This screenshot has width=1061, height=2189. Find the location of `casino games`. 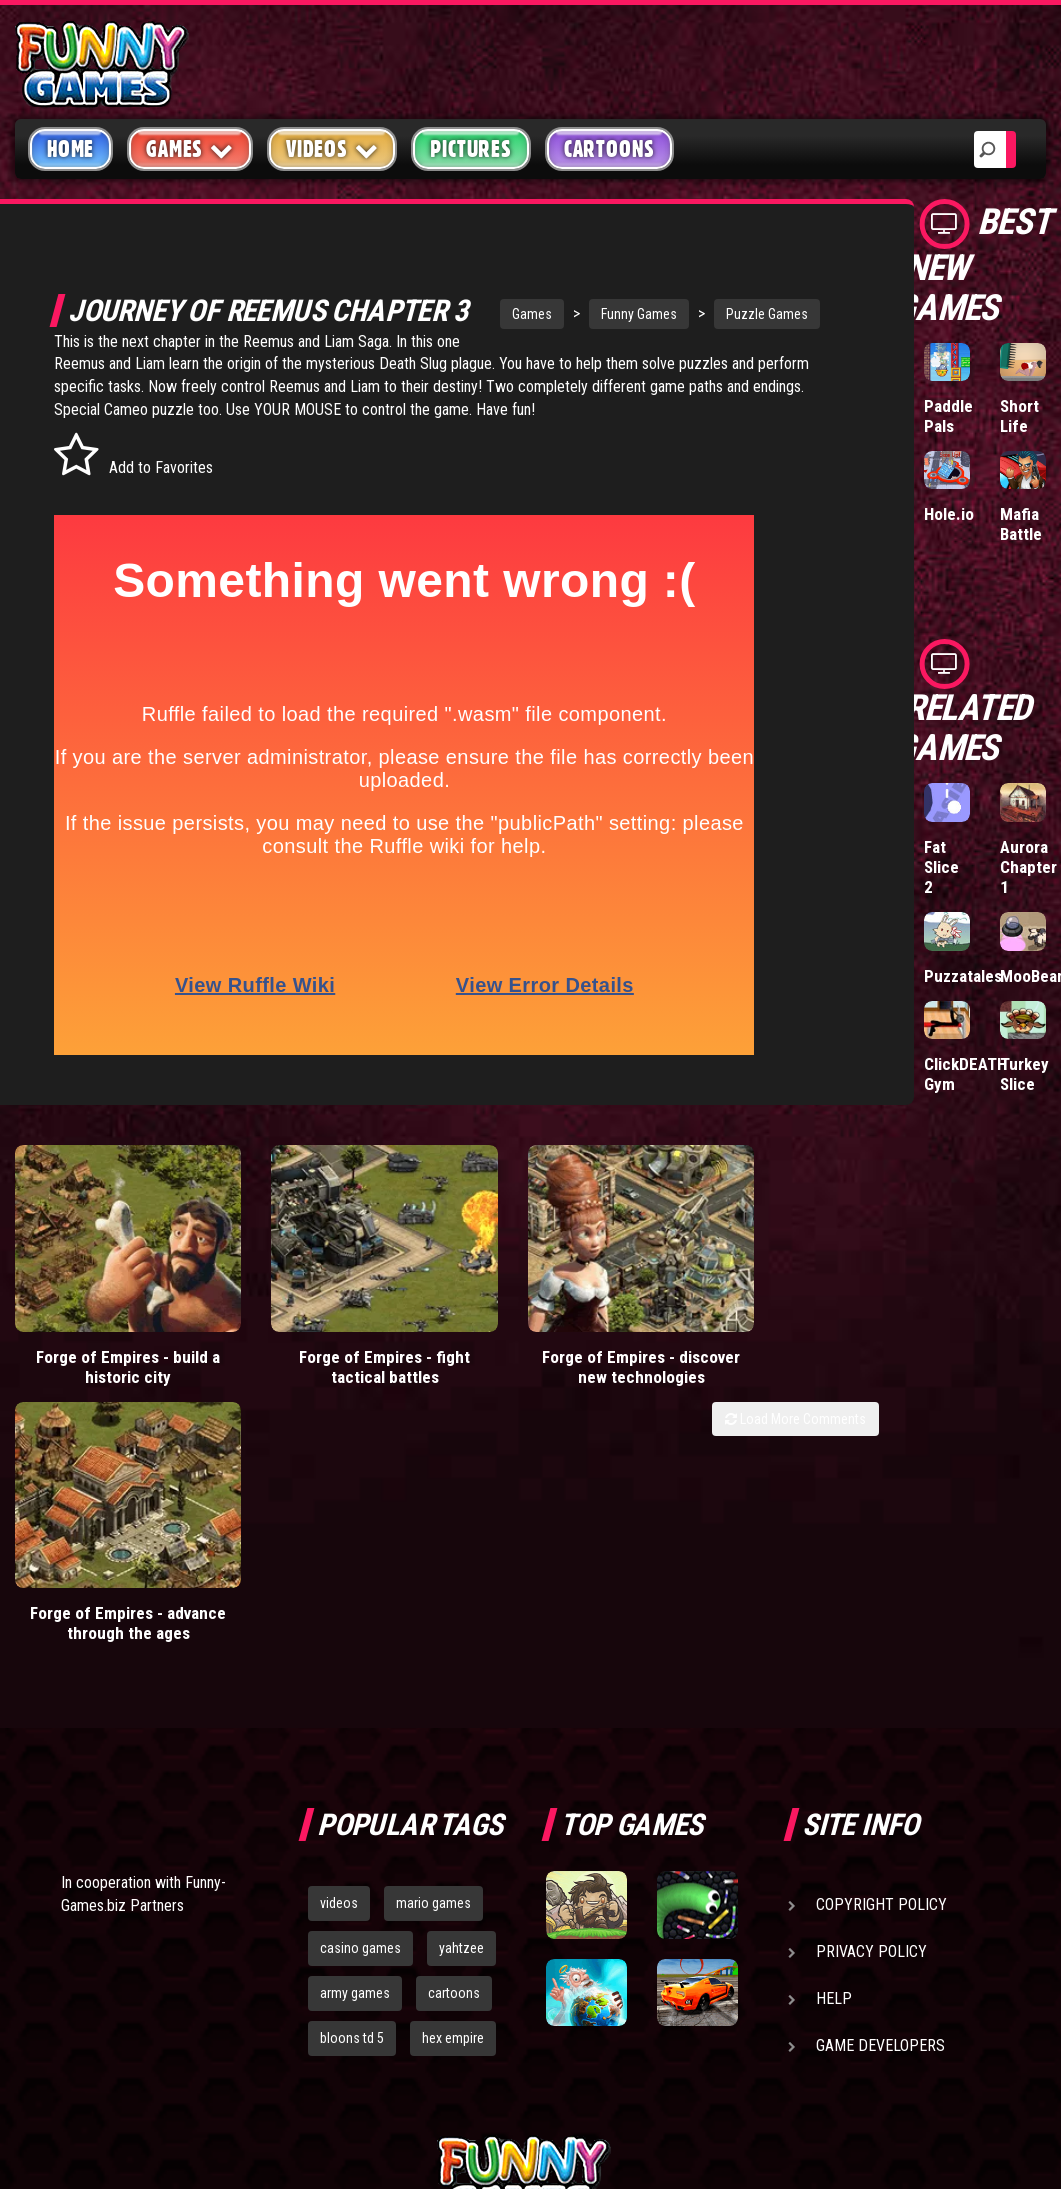

casino games is located at coordinates (360, 1728).